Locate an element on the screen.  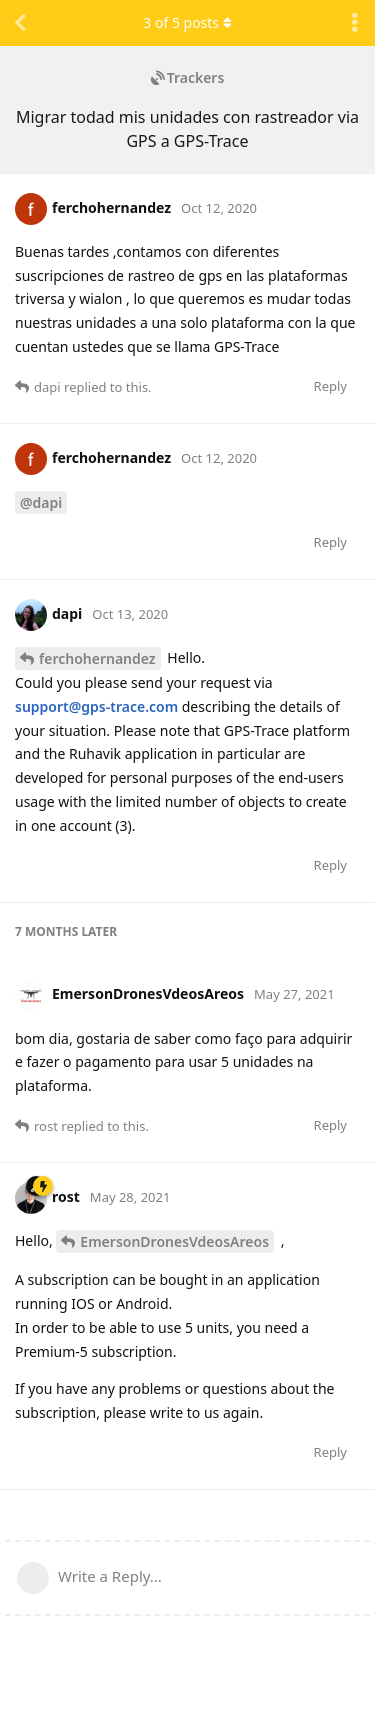
[Toggle discussion actions dropdown menu] is located at coordinates (355, 23).